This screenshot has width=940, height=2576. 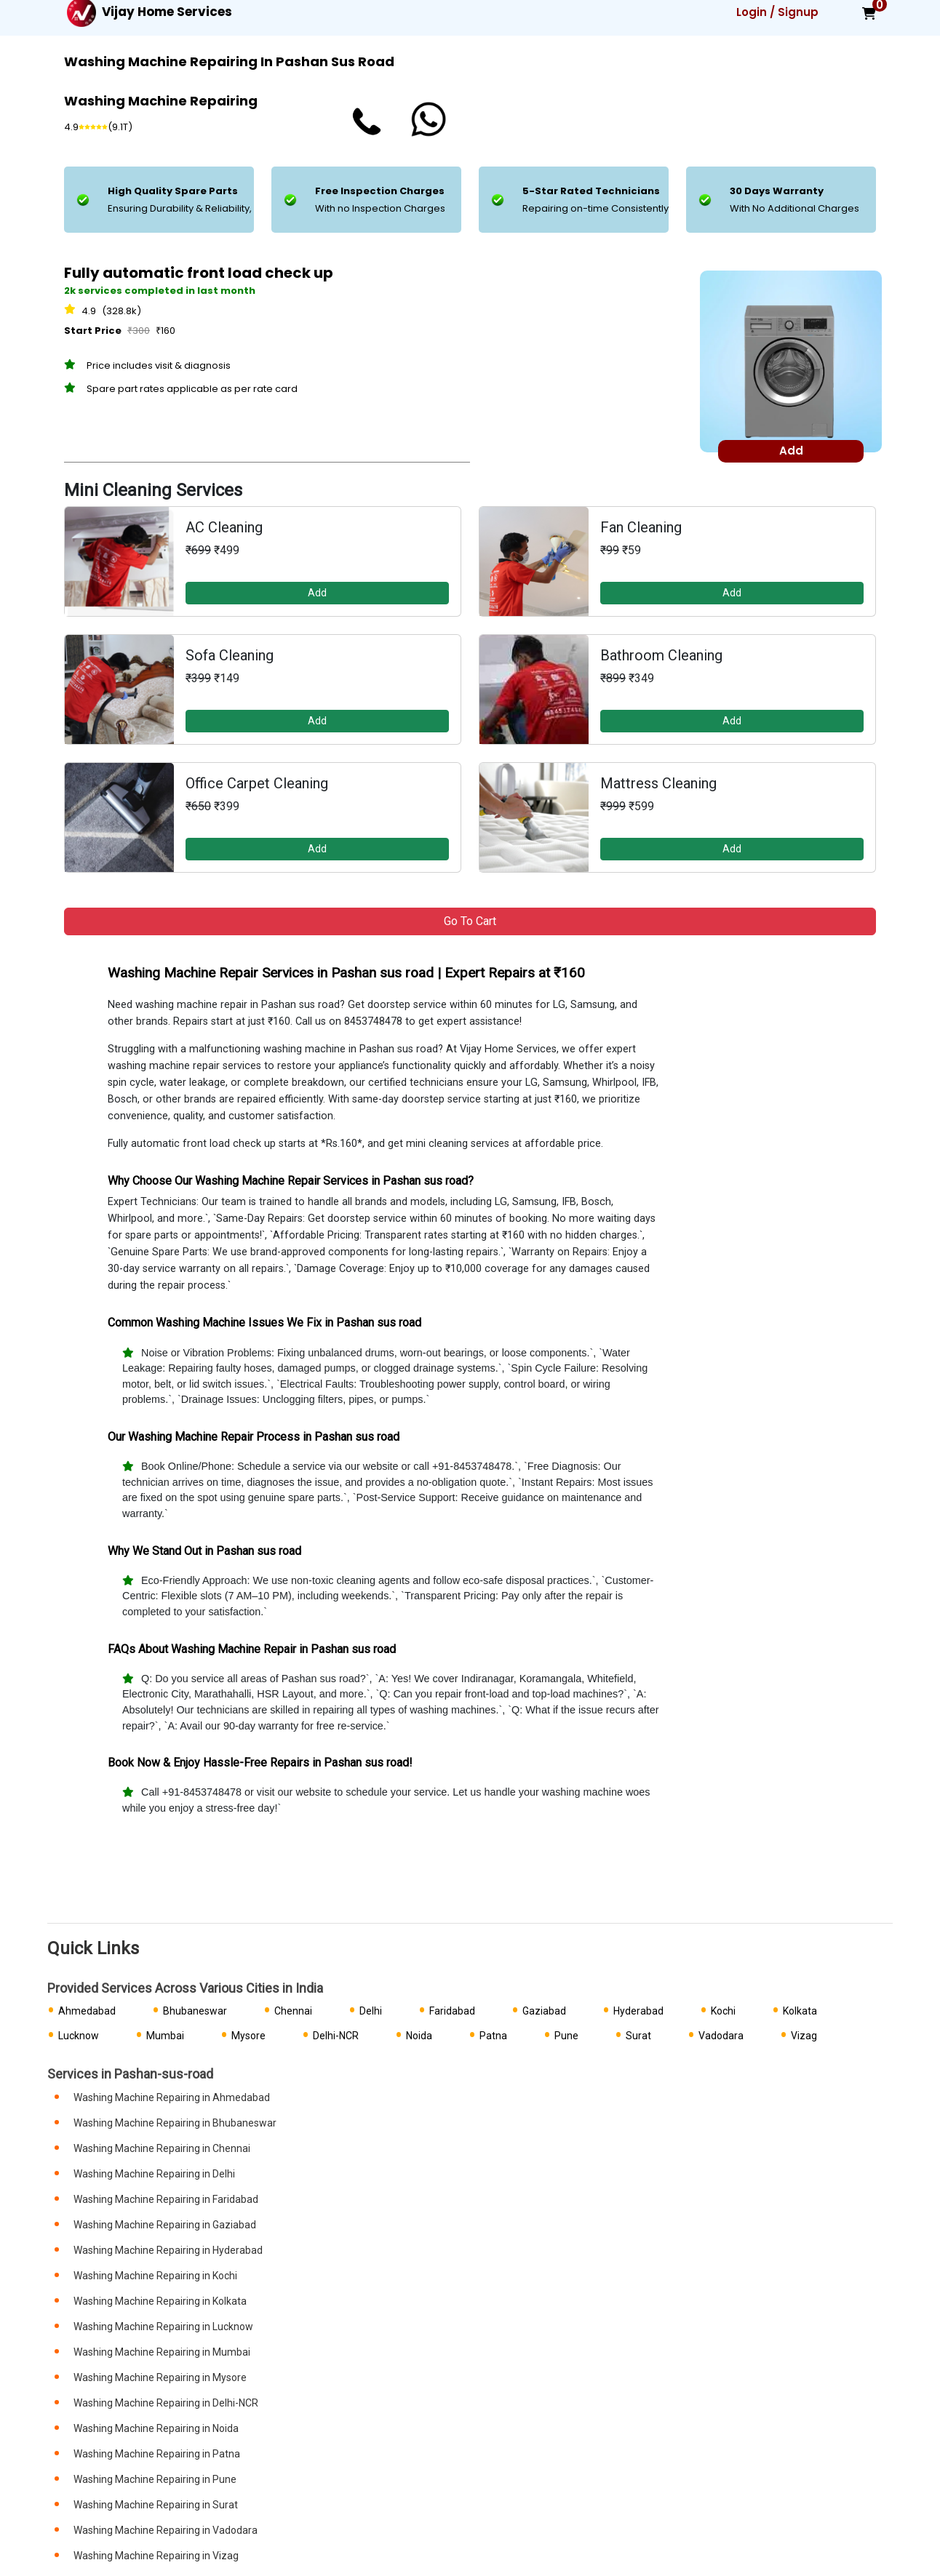 I want to click on Surat, so click(x=638, y=2035).